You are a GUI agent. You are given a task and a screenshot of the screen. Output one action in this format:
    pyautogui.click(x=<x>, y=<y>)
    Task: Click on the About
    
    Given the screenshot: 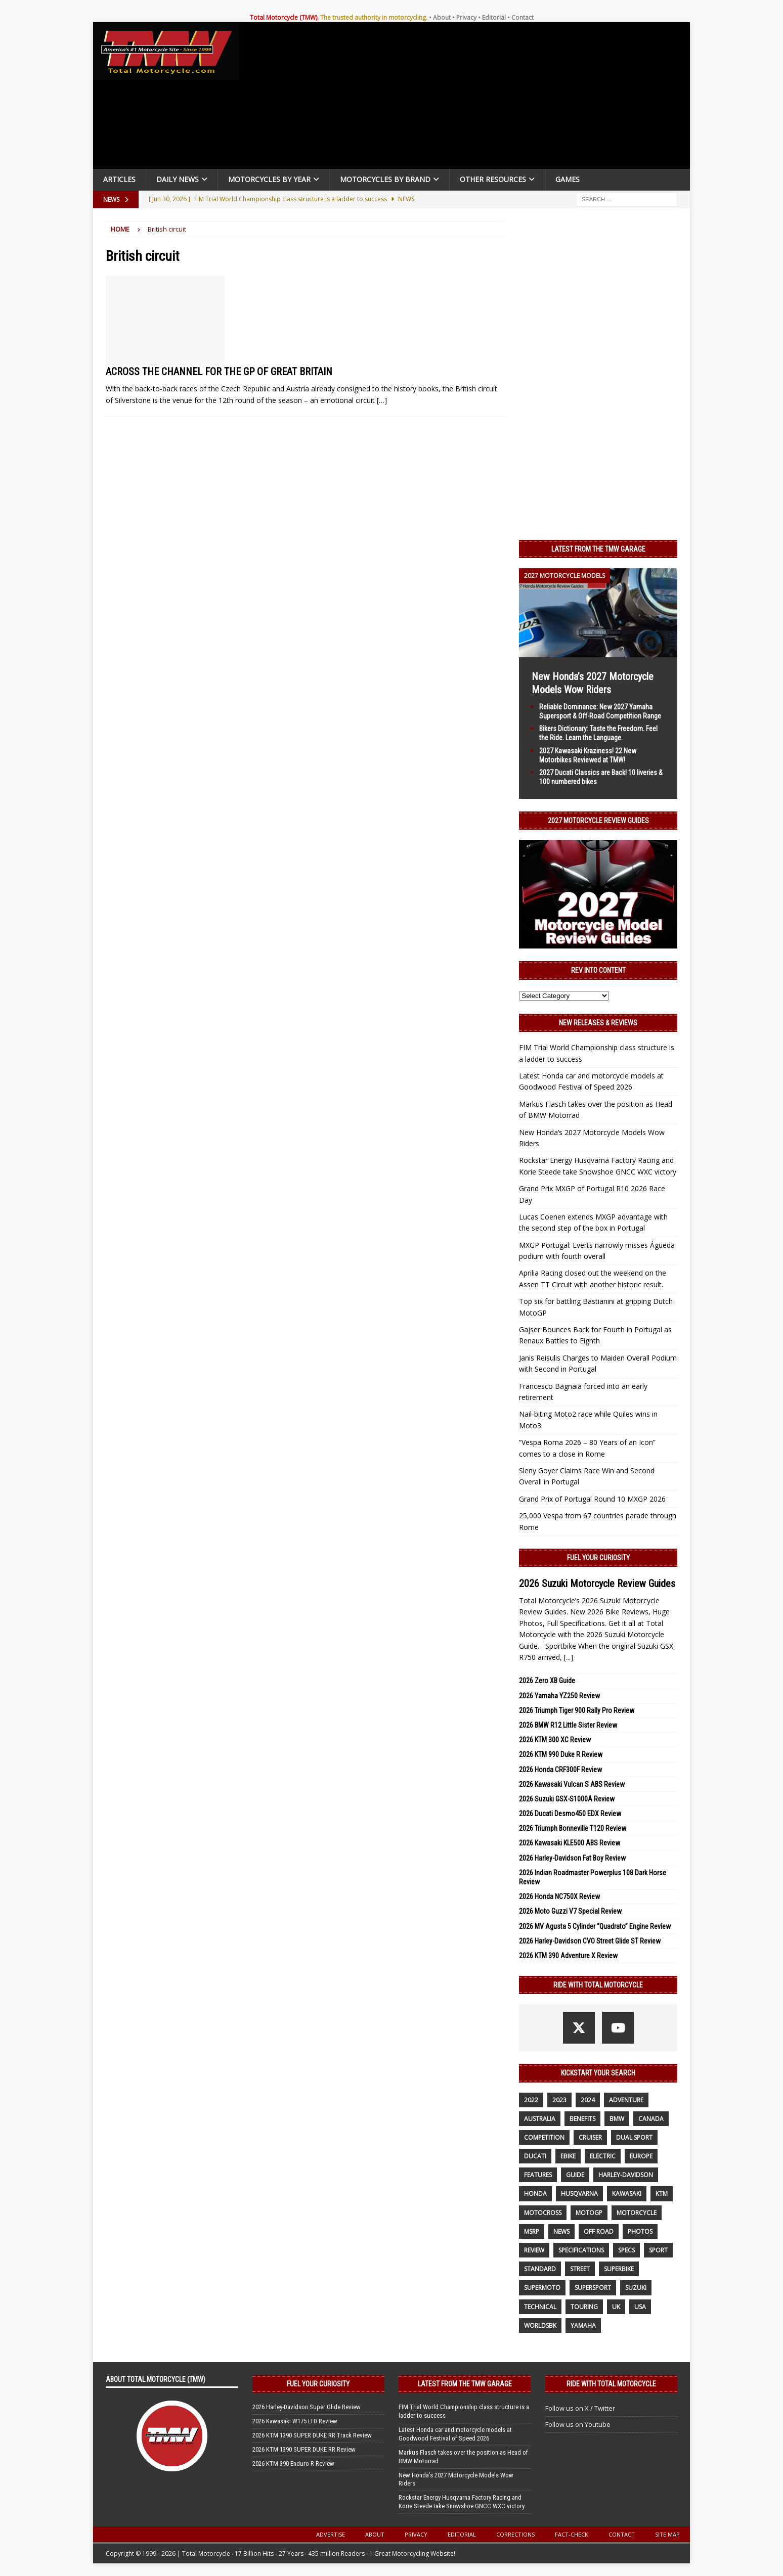 What is the action you would take?
    pyautogui.click(x=442, y=17)
    